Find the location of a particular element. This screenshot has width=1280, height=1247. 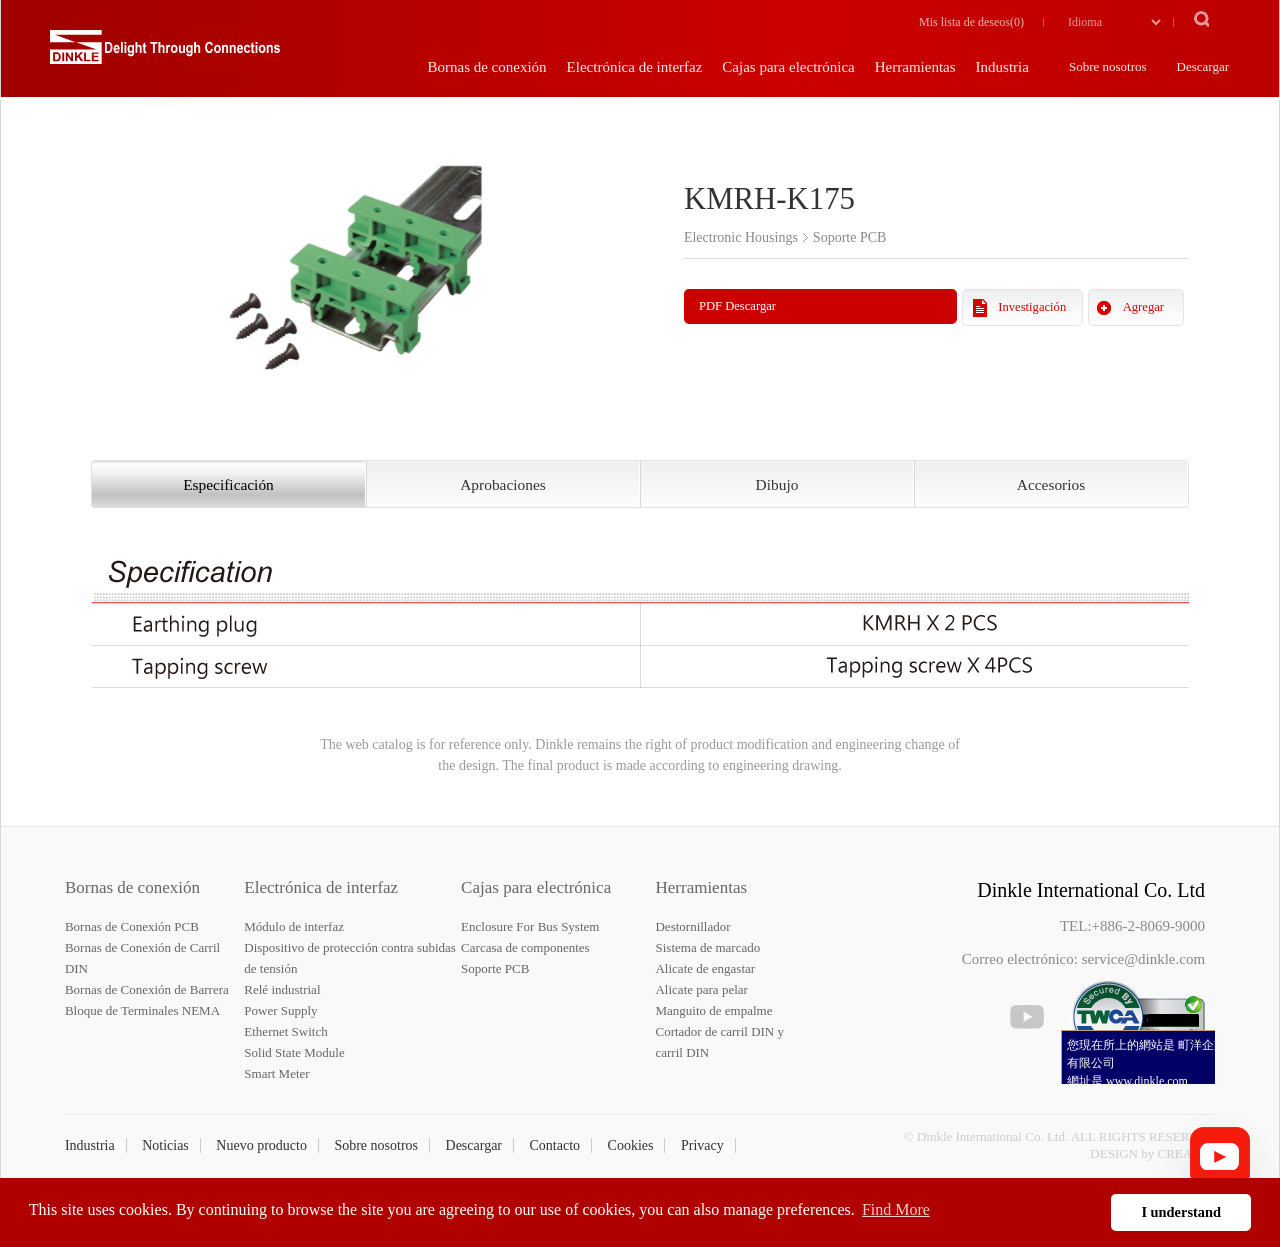

+886-2-8069-9000 is located at coordinates (1148, 926).